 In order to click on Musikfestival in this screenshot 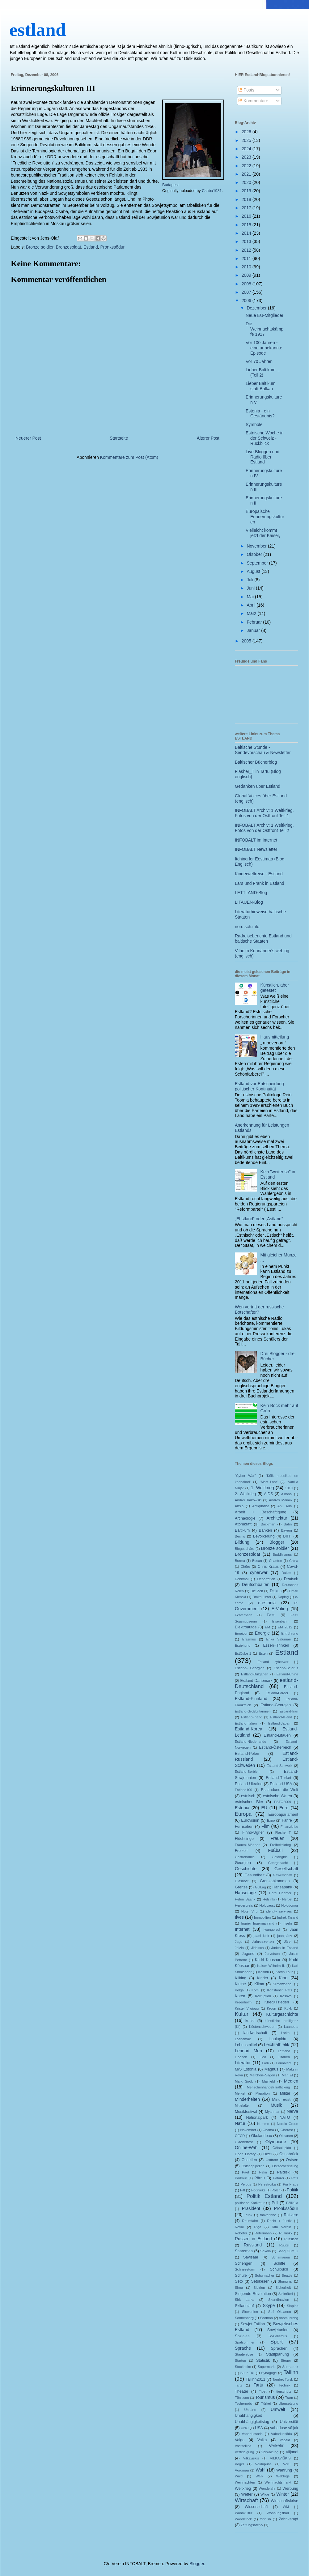, I will do `click(246, 2111)`.